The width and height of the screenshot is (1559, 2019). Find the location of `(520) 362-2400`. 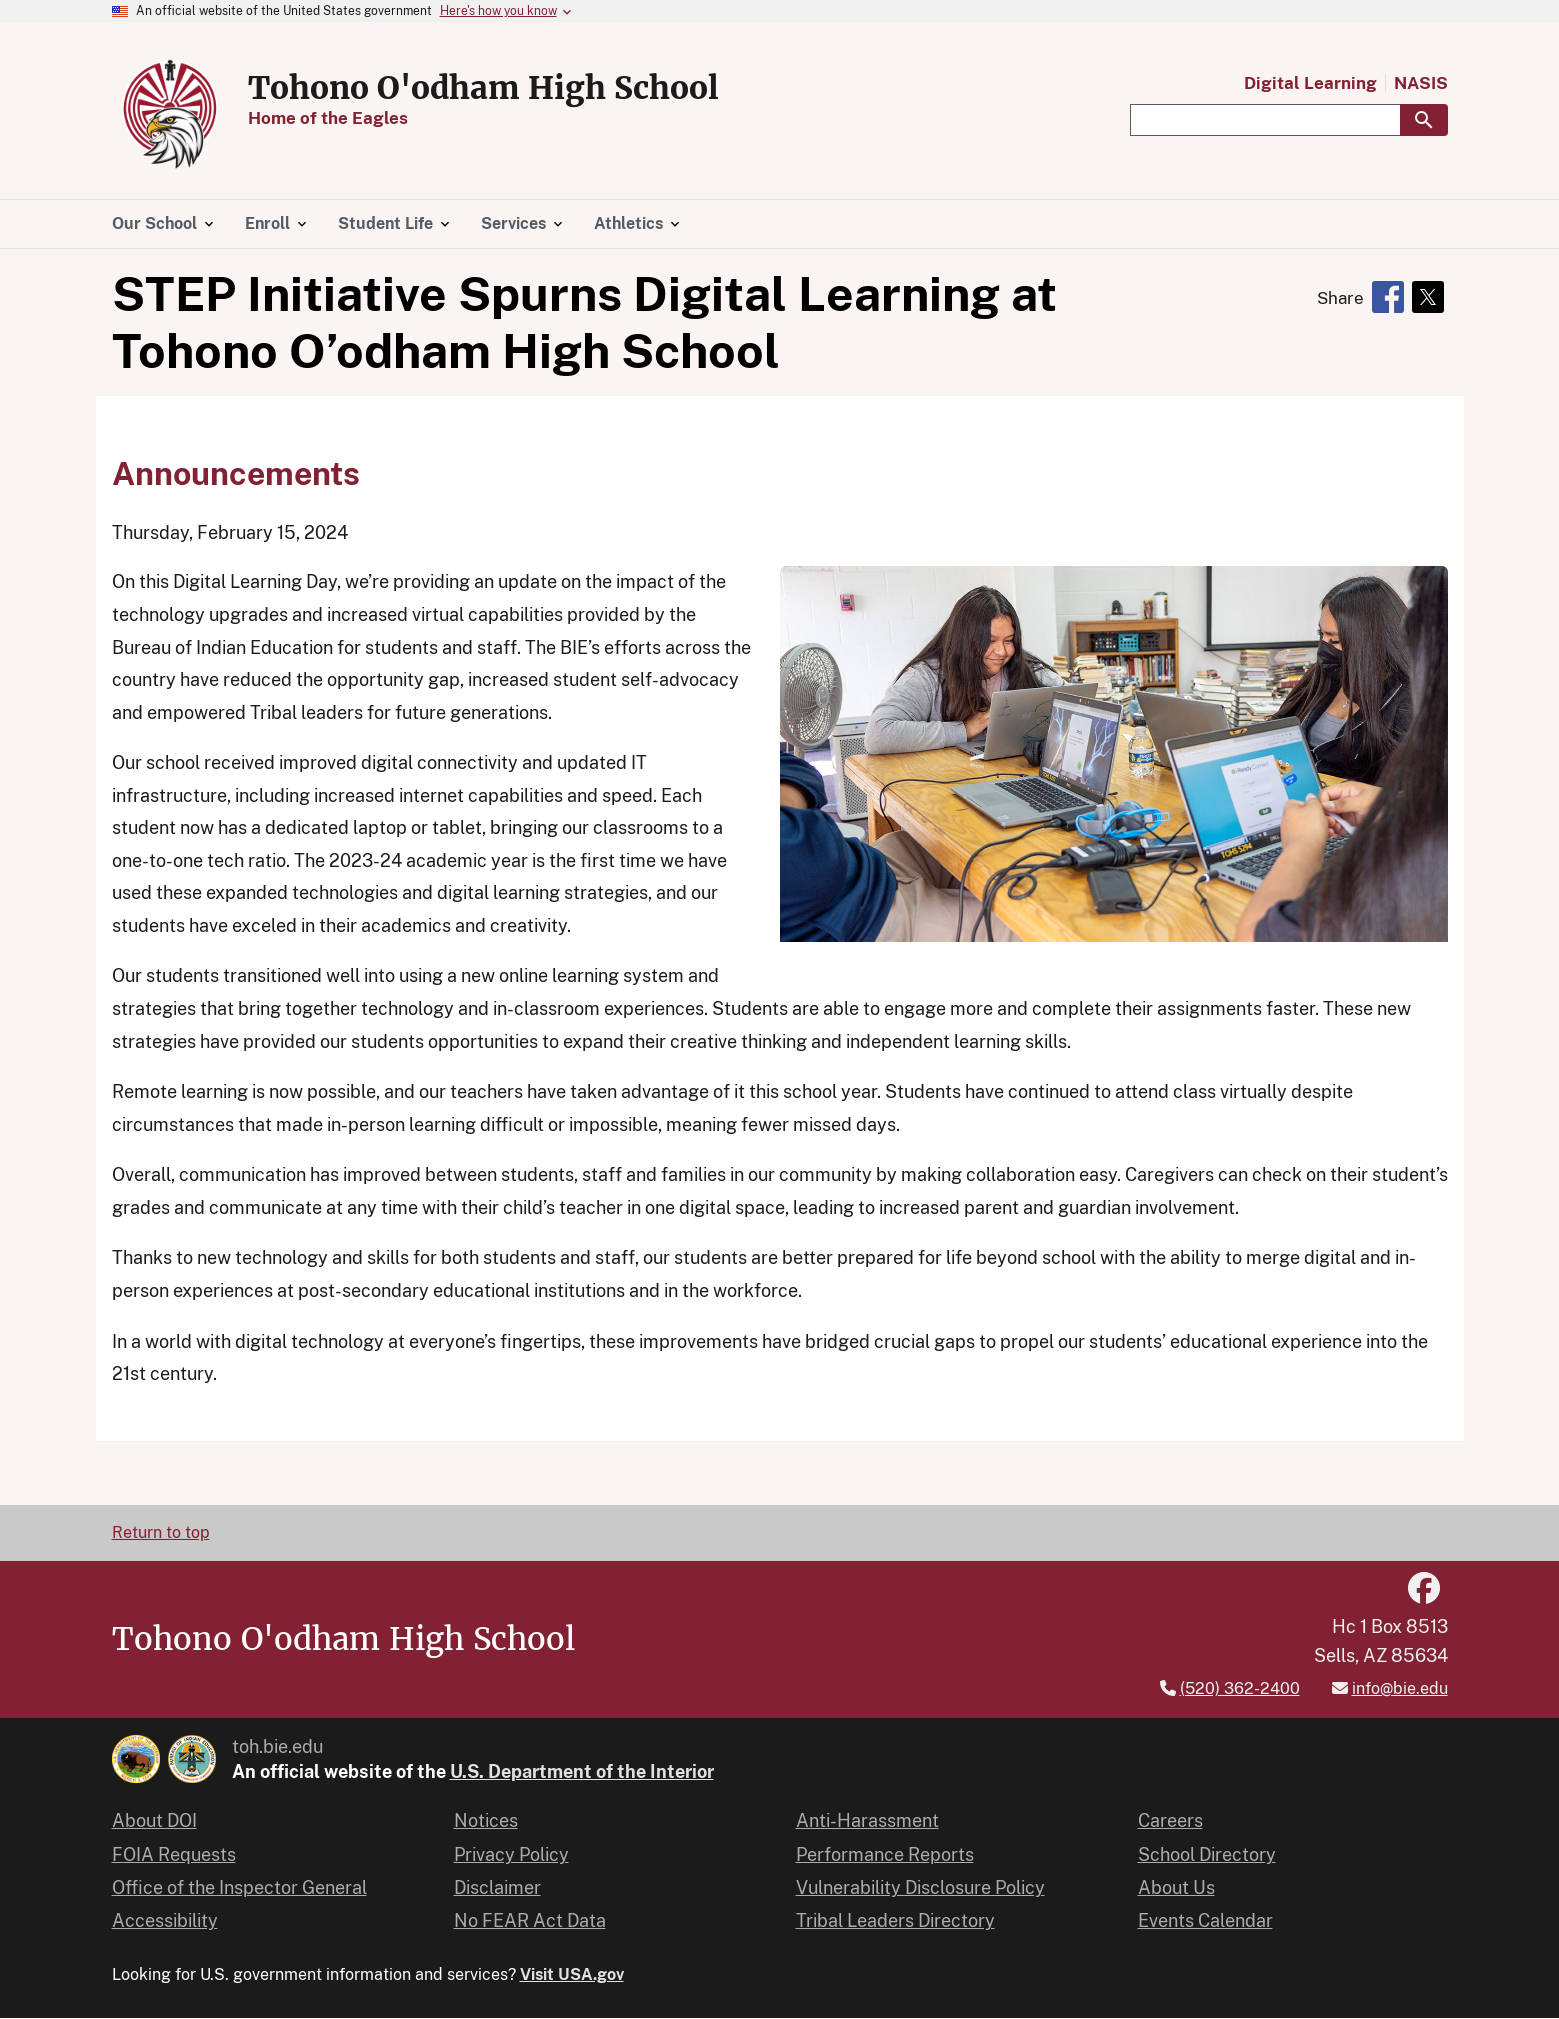

(520) 362-2400 is located at coordinates (1240, 1688).